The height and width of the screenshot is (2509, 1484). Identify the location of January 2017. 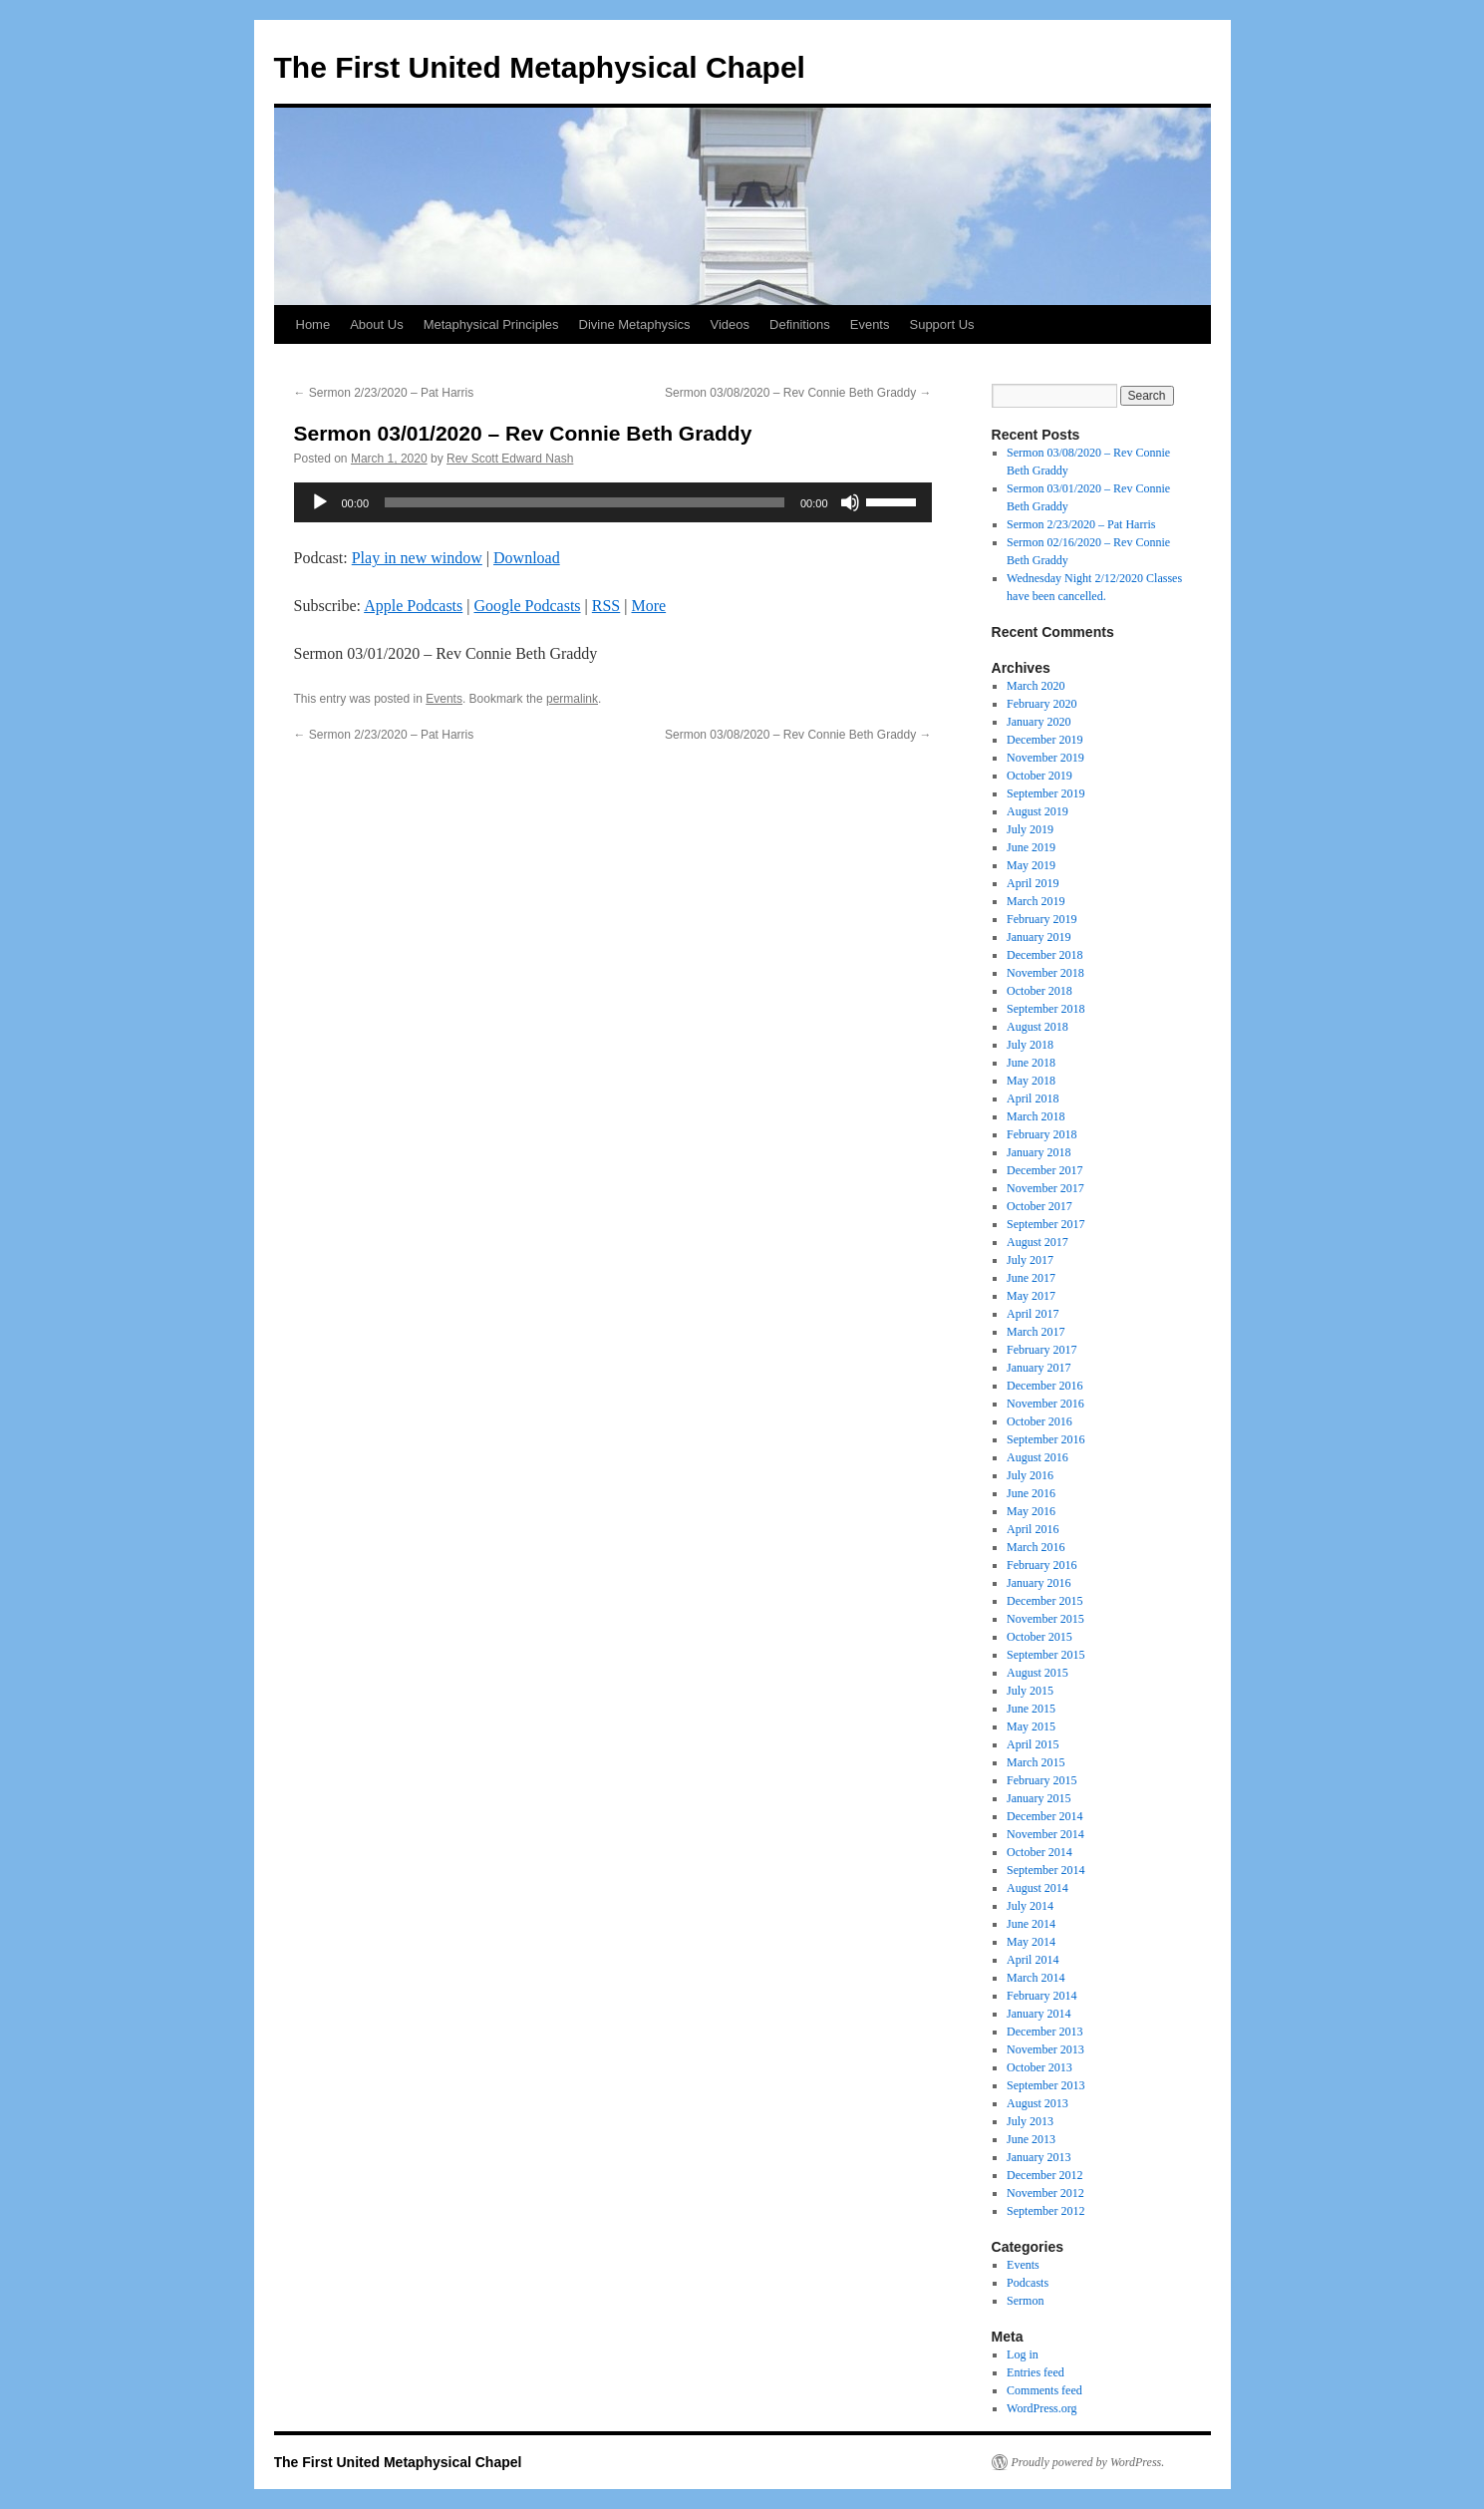
(1038, 1368).